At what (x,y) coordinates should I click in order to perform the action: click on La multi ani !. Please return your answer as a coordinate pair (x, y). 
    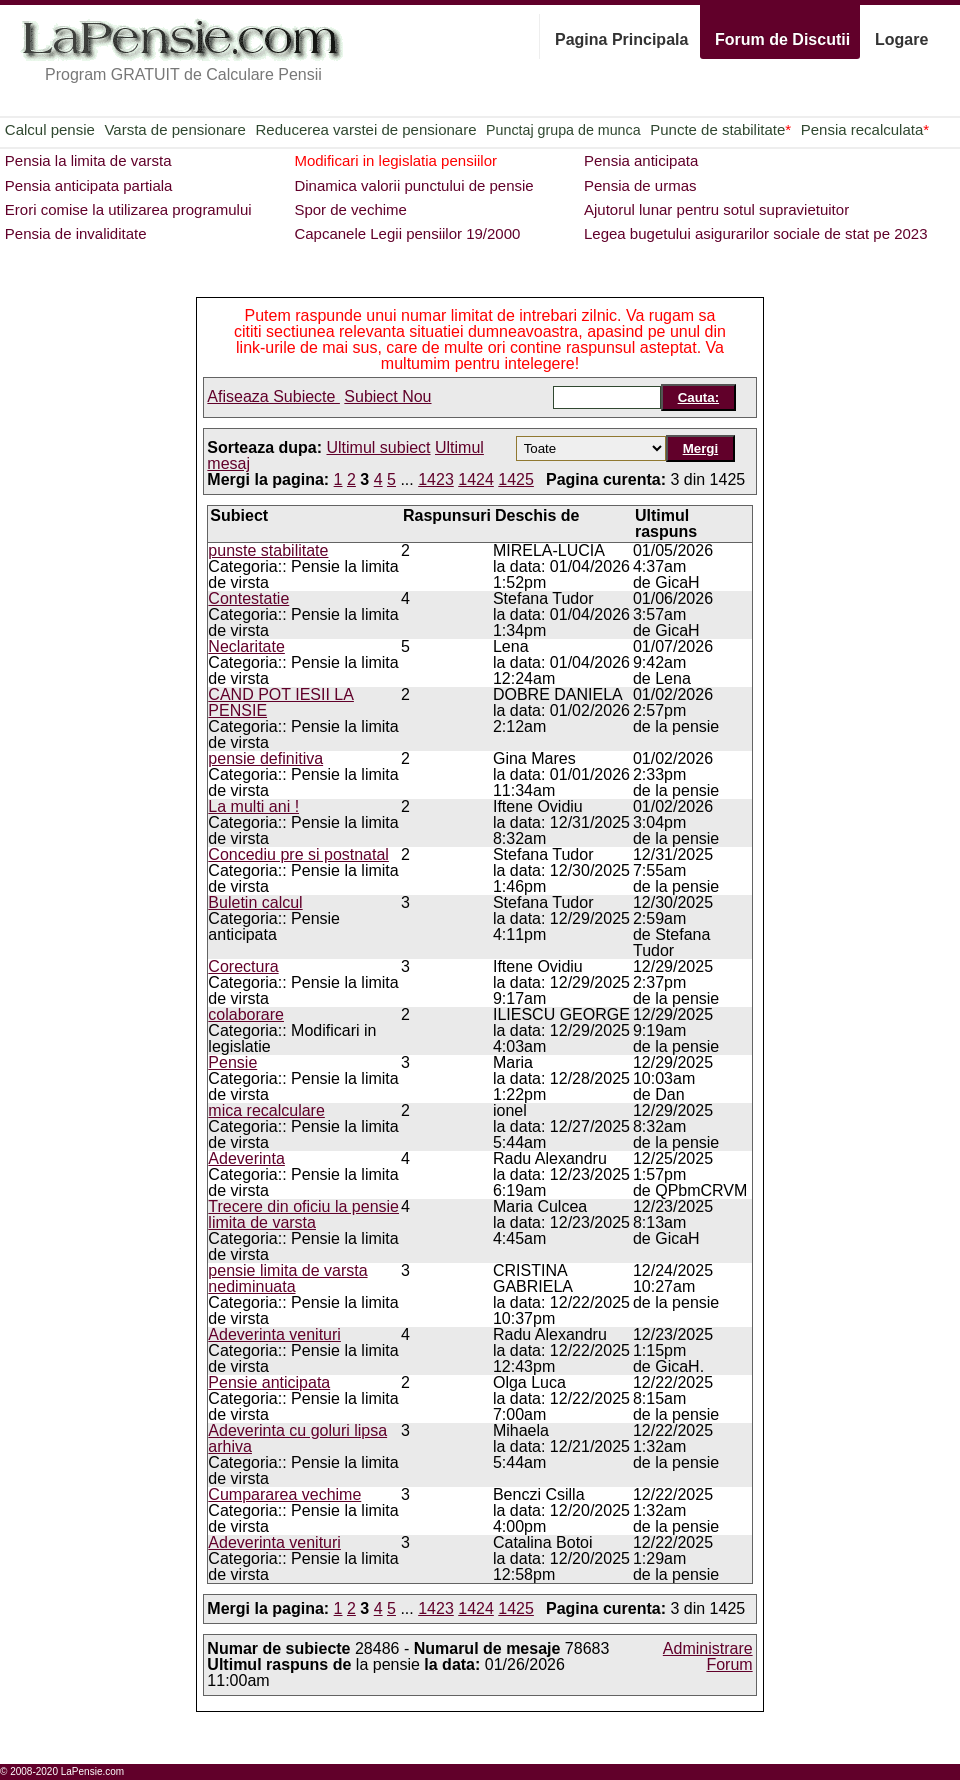
    Looking at the image, I should click on (253, 806).